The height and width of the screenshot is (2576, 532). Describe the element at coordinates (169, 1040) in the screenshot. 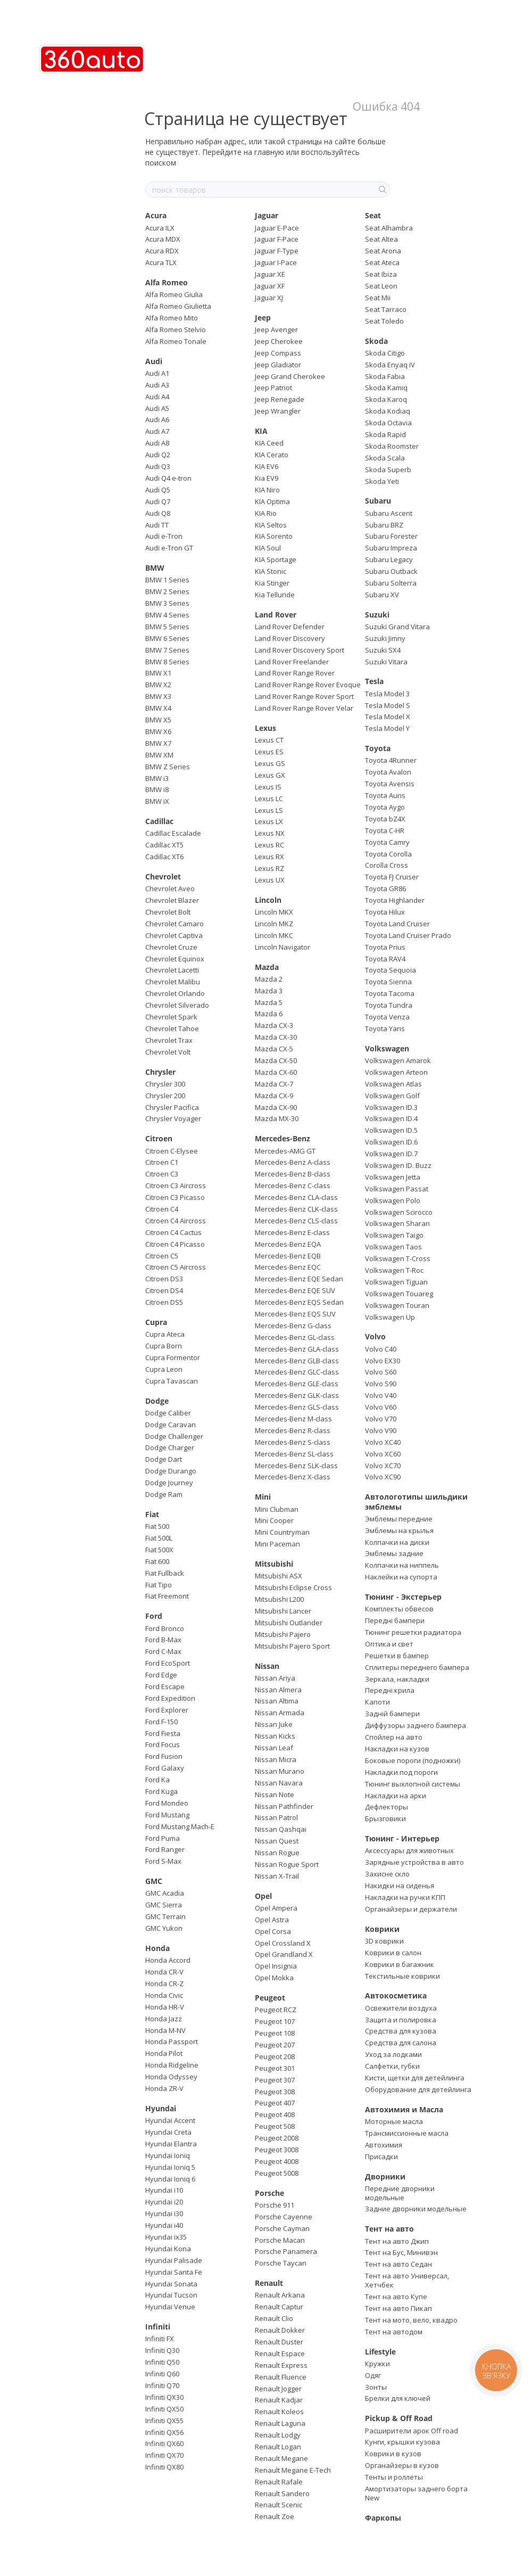

I see `Chevrolet Trax` at that location.